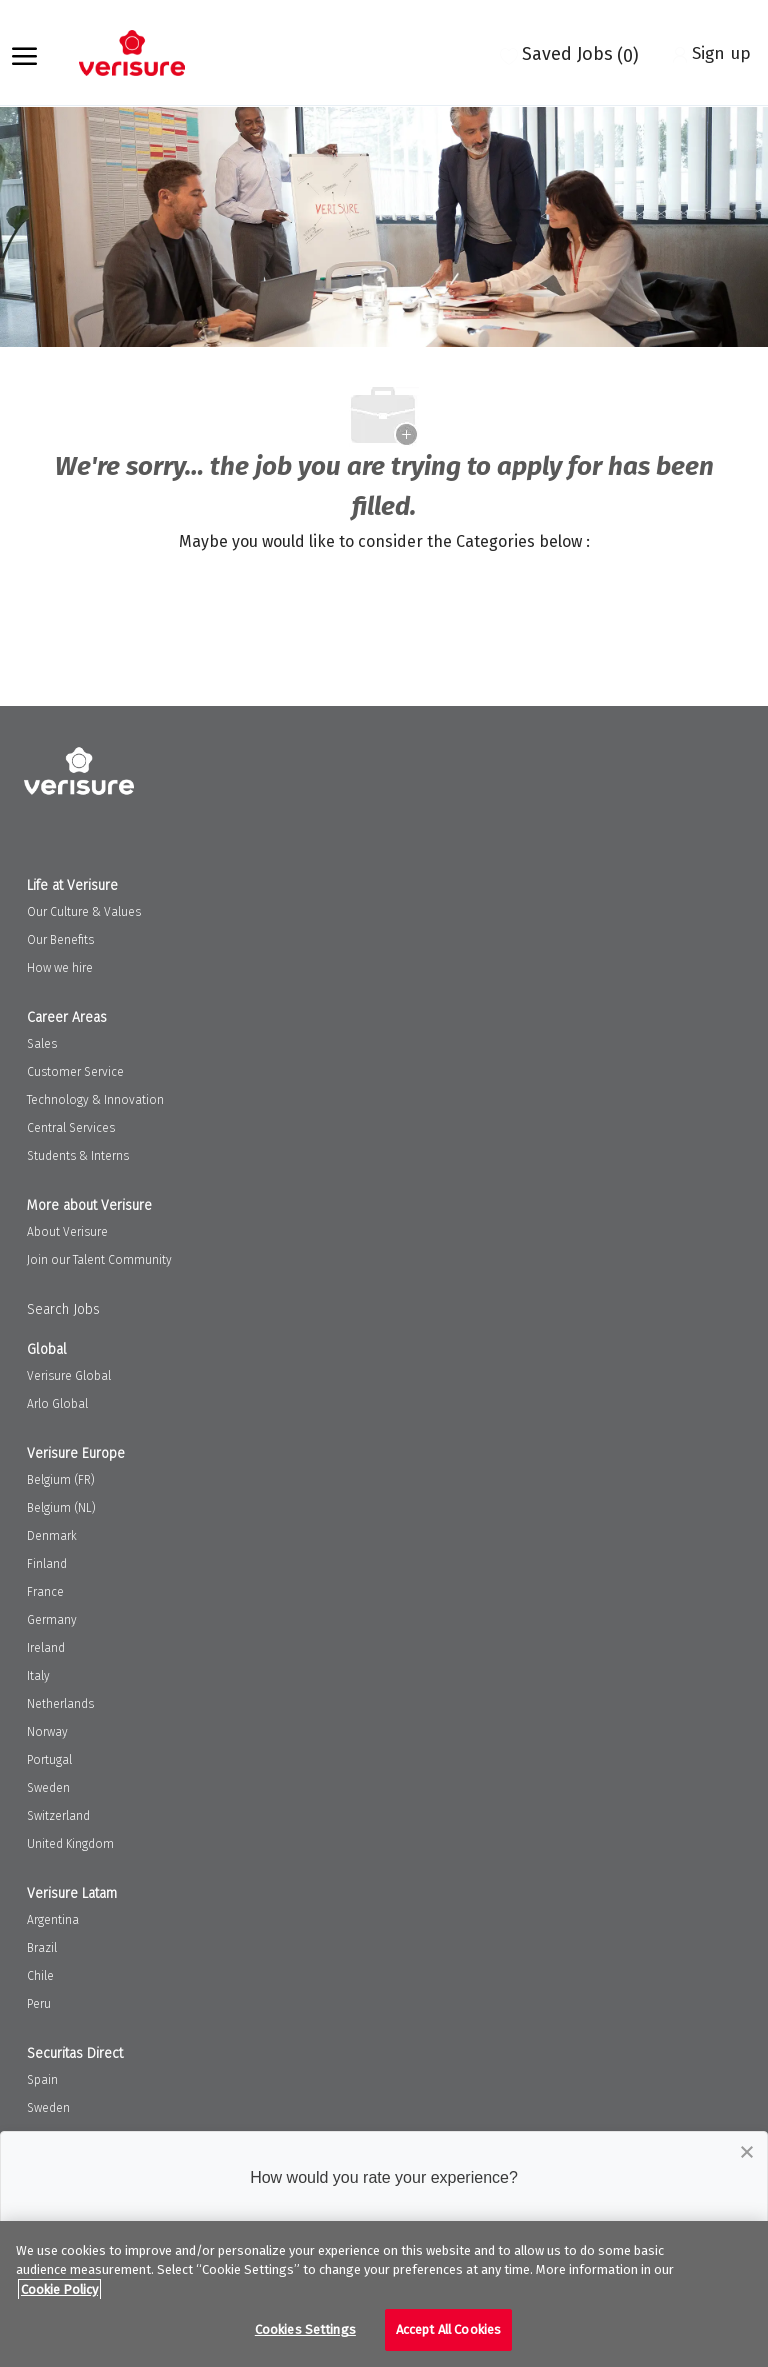  What do you see at coordinates (38, 1676) in the screenshot?
I see `Italy` at bounding box center [38, 1676].